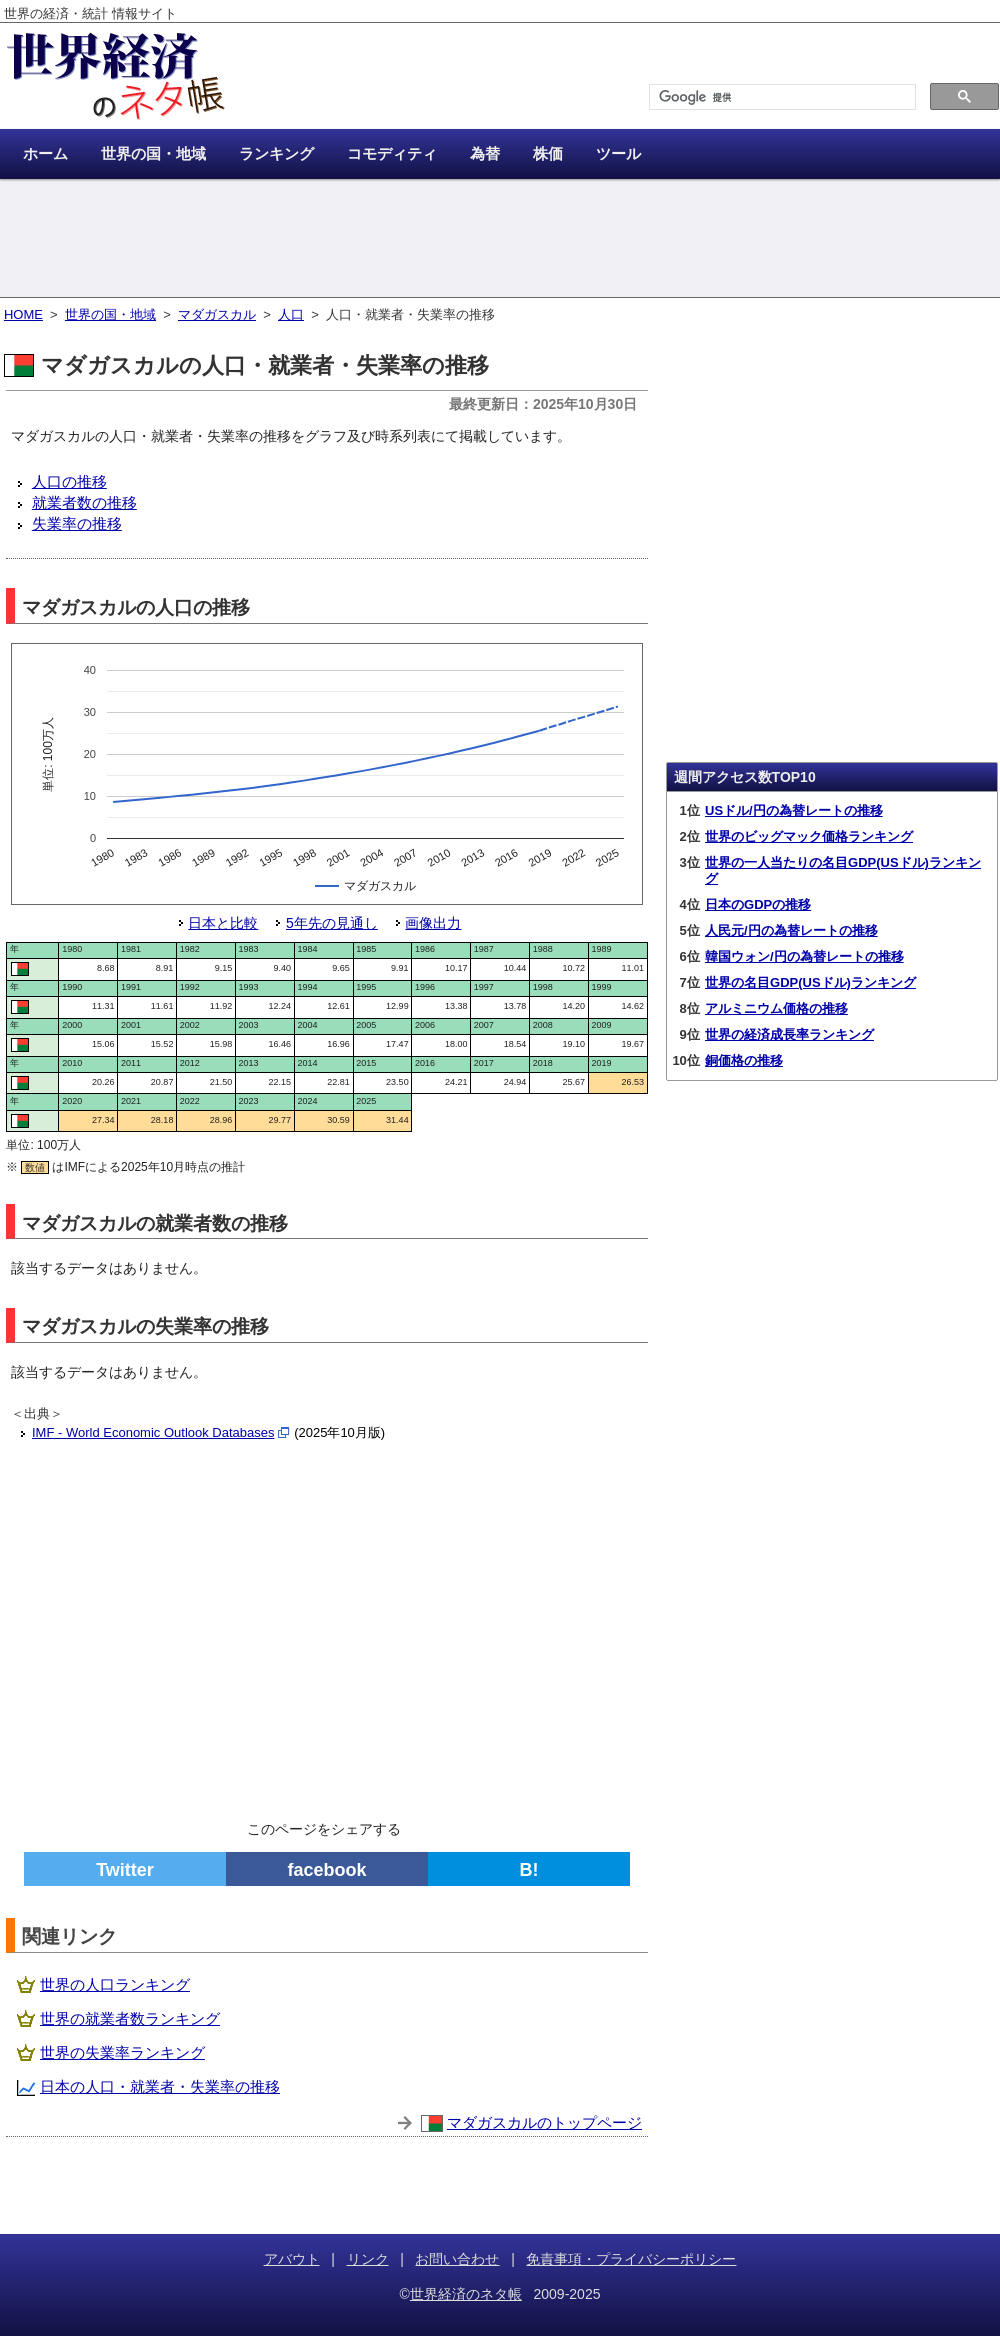  I want to click on マダガスカルのトップページ, so click(544, 2122).